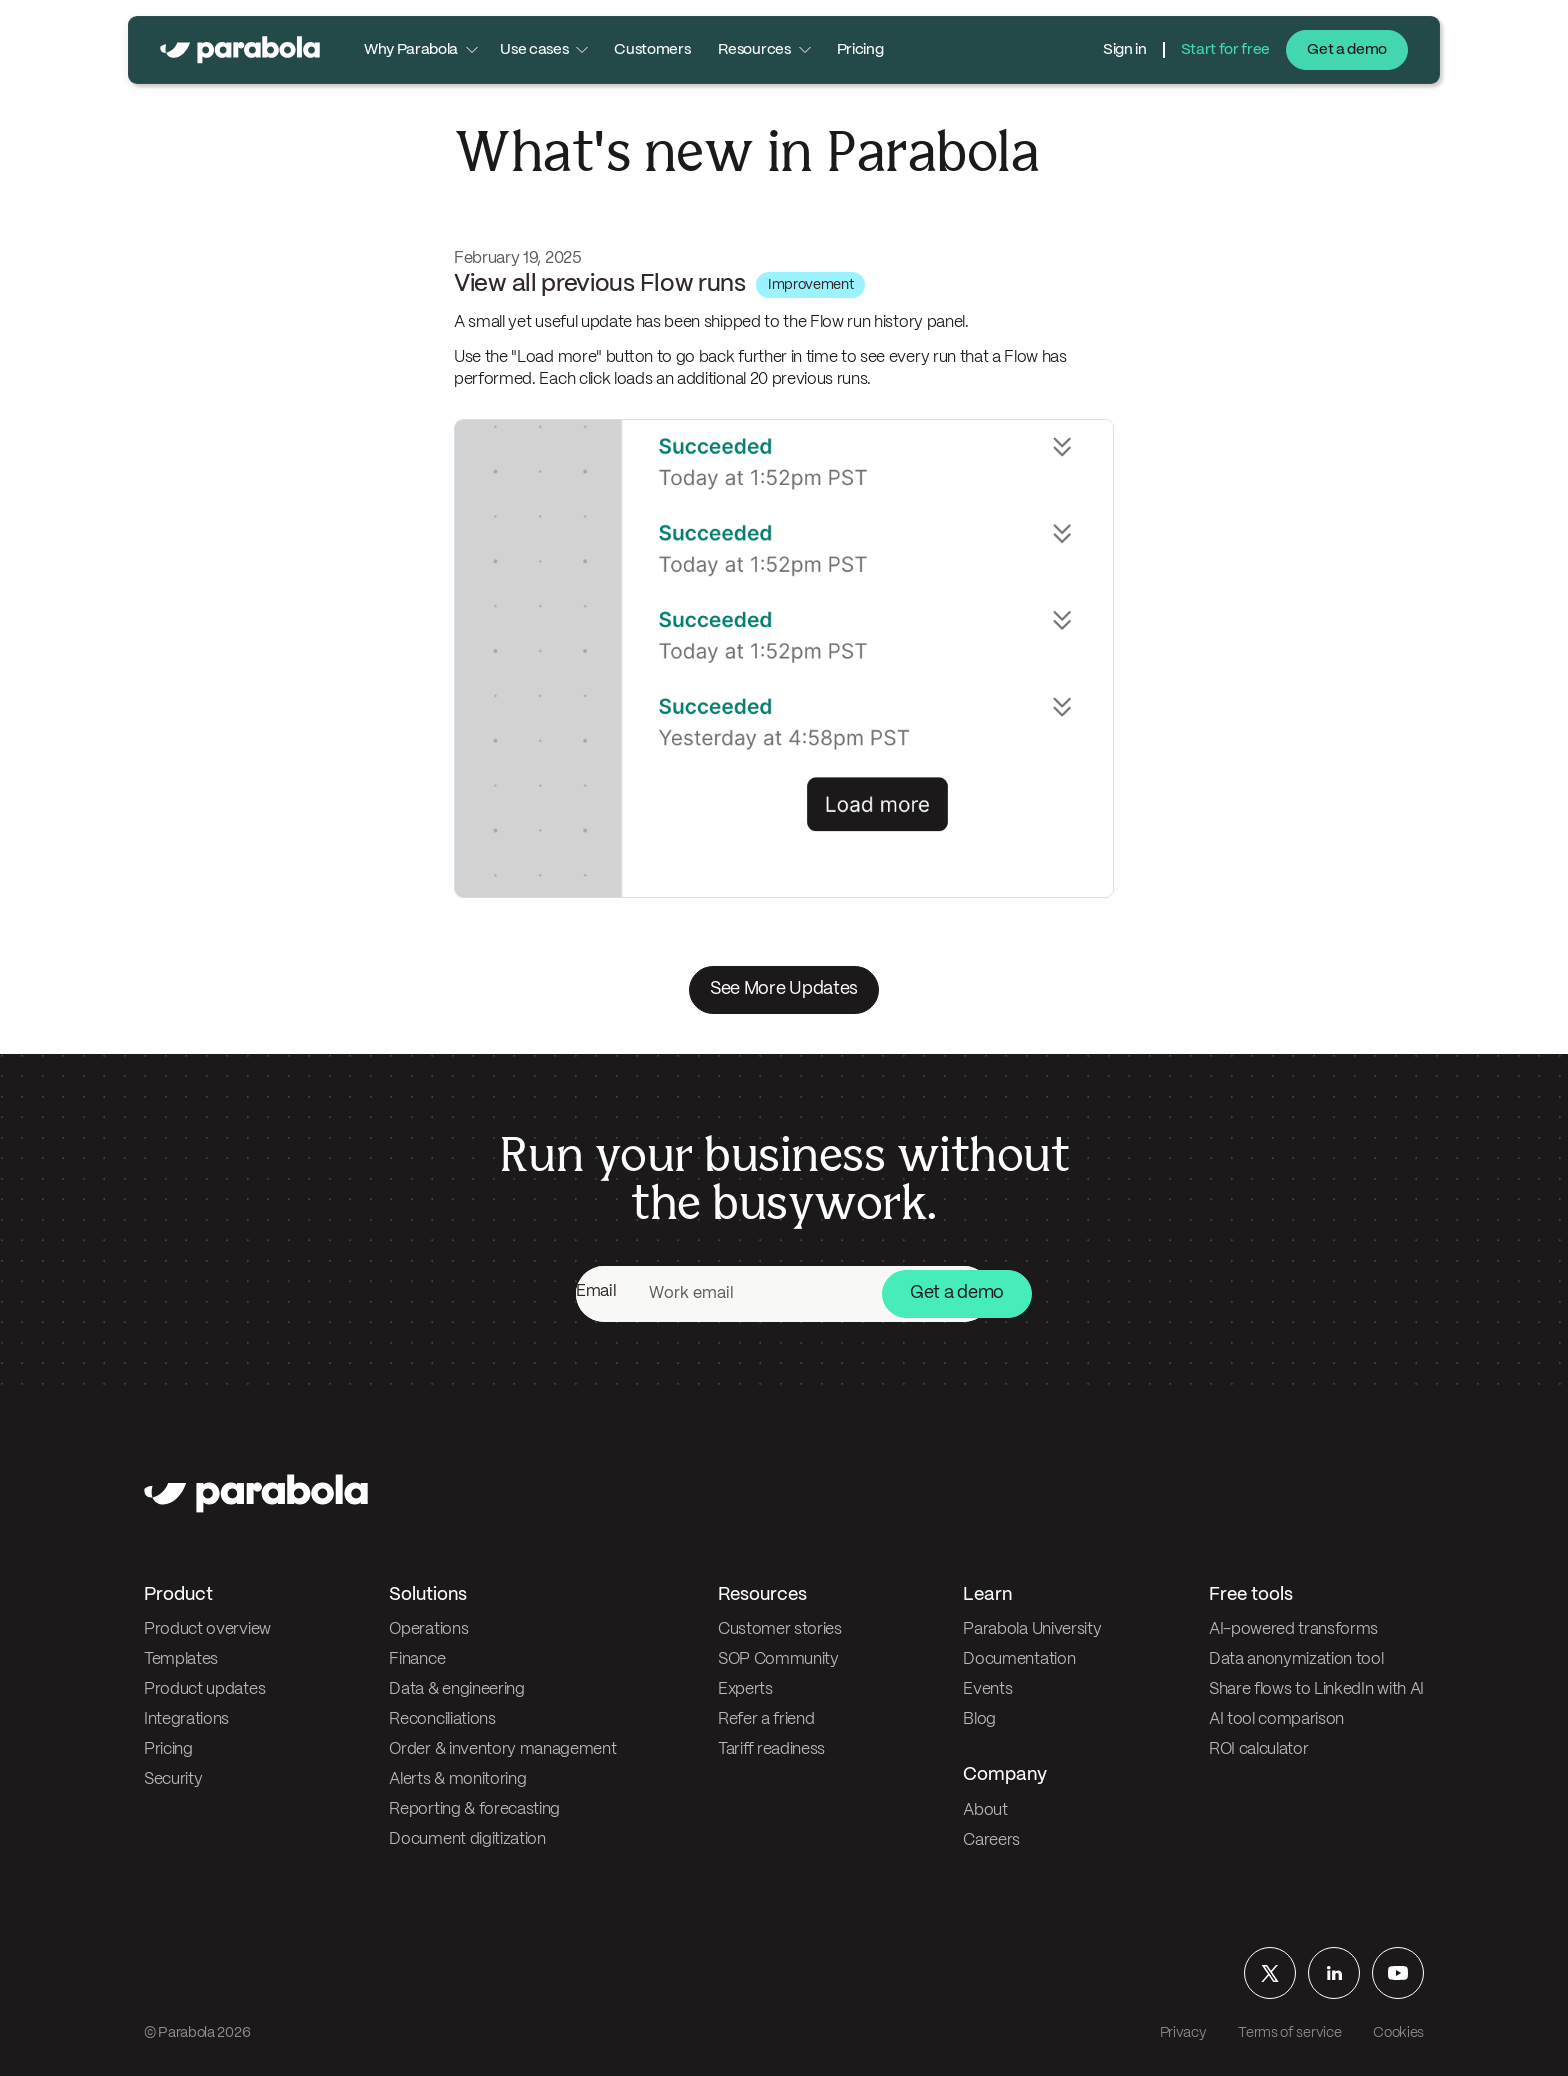 This screenshot has height=2076, width=1568. Describe the element at coordinates (186, 1719) in the screenshot. I see `Integrations` at that location.